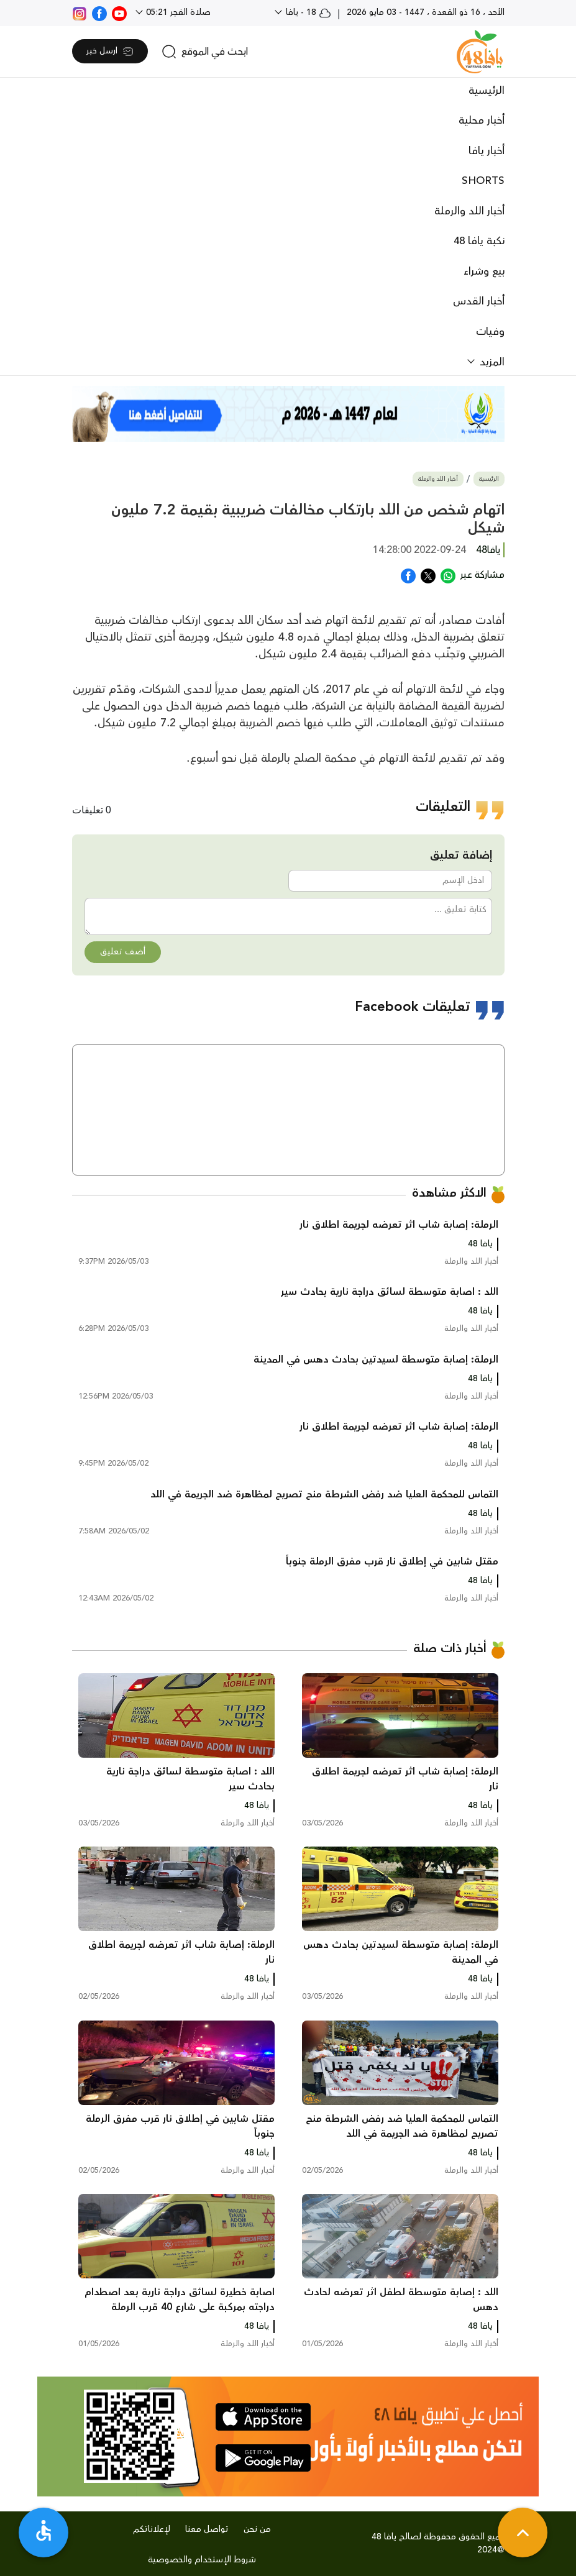  What do you see at coordinates (479, 301) in the screenshot?
I see `أخبار القدس` at bounding box center [479, 301].